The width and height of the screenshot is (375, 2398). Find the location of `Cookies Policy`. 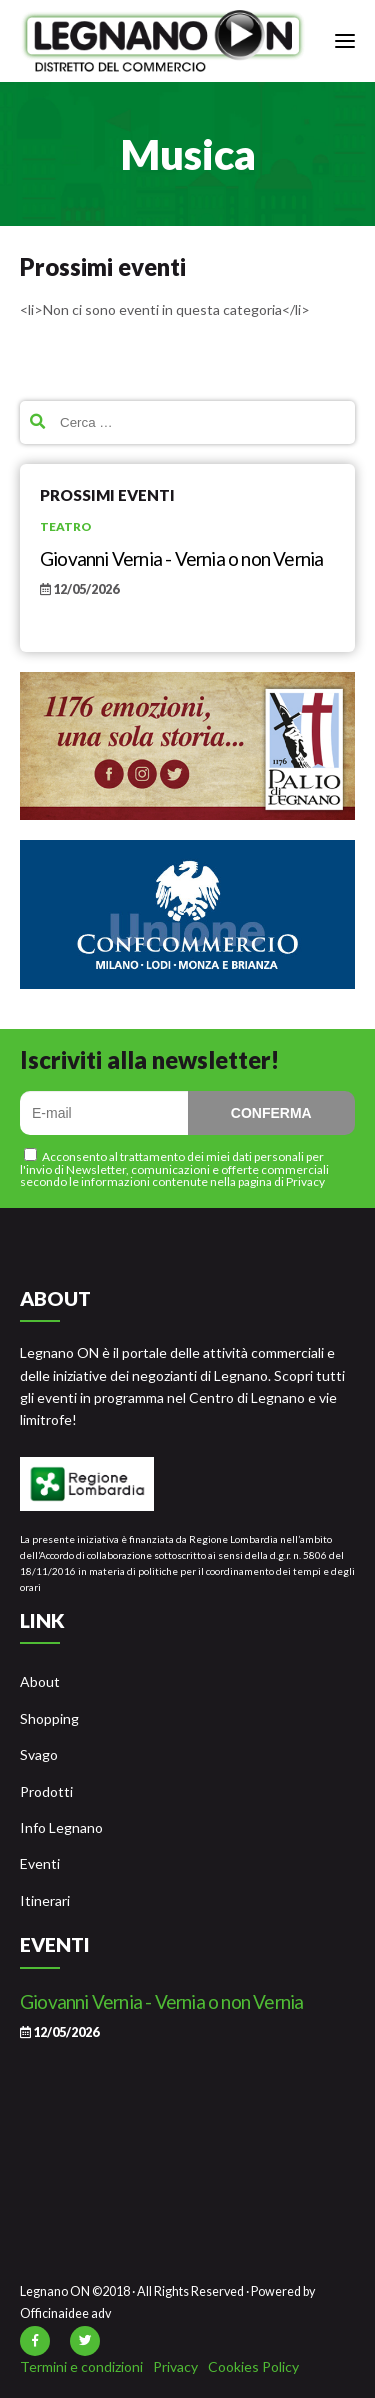

Cookies Policy is located at coordinates (253, 2366).